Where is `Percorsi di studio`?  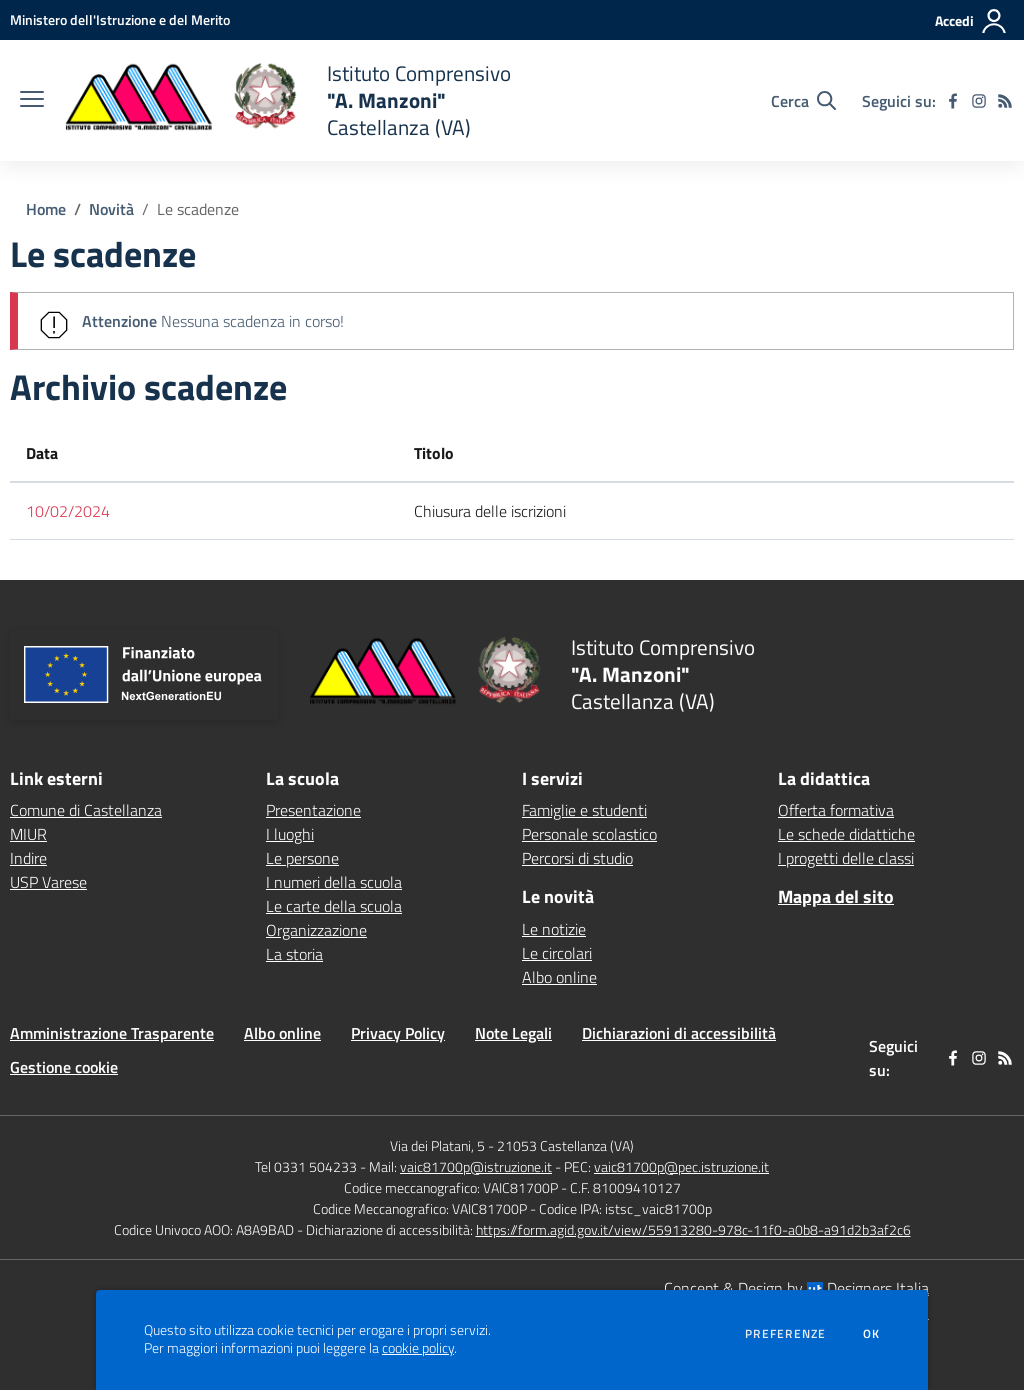
Percorsi di studio is located at coordinates (577, 858).